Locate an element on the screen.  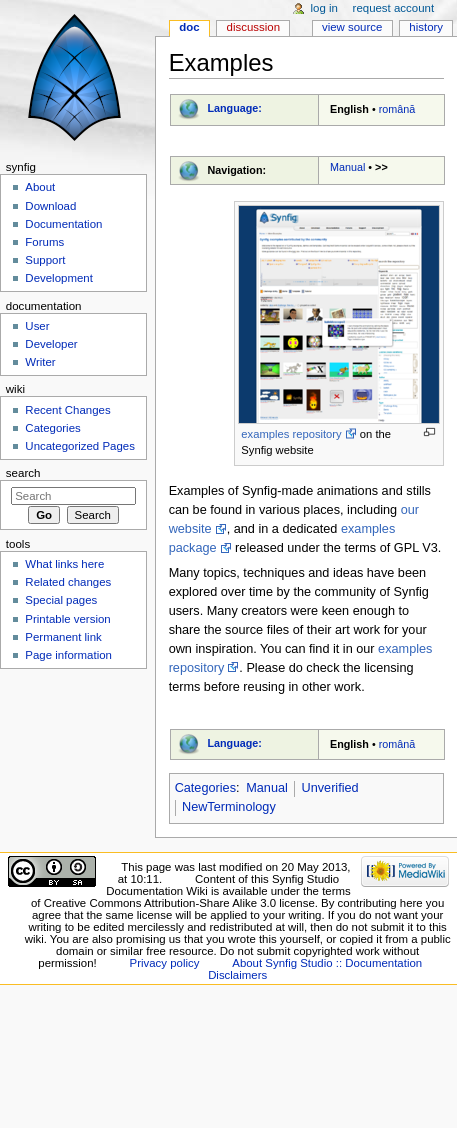
Writer is located at coordinates (40, 362).